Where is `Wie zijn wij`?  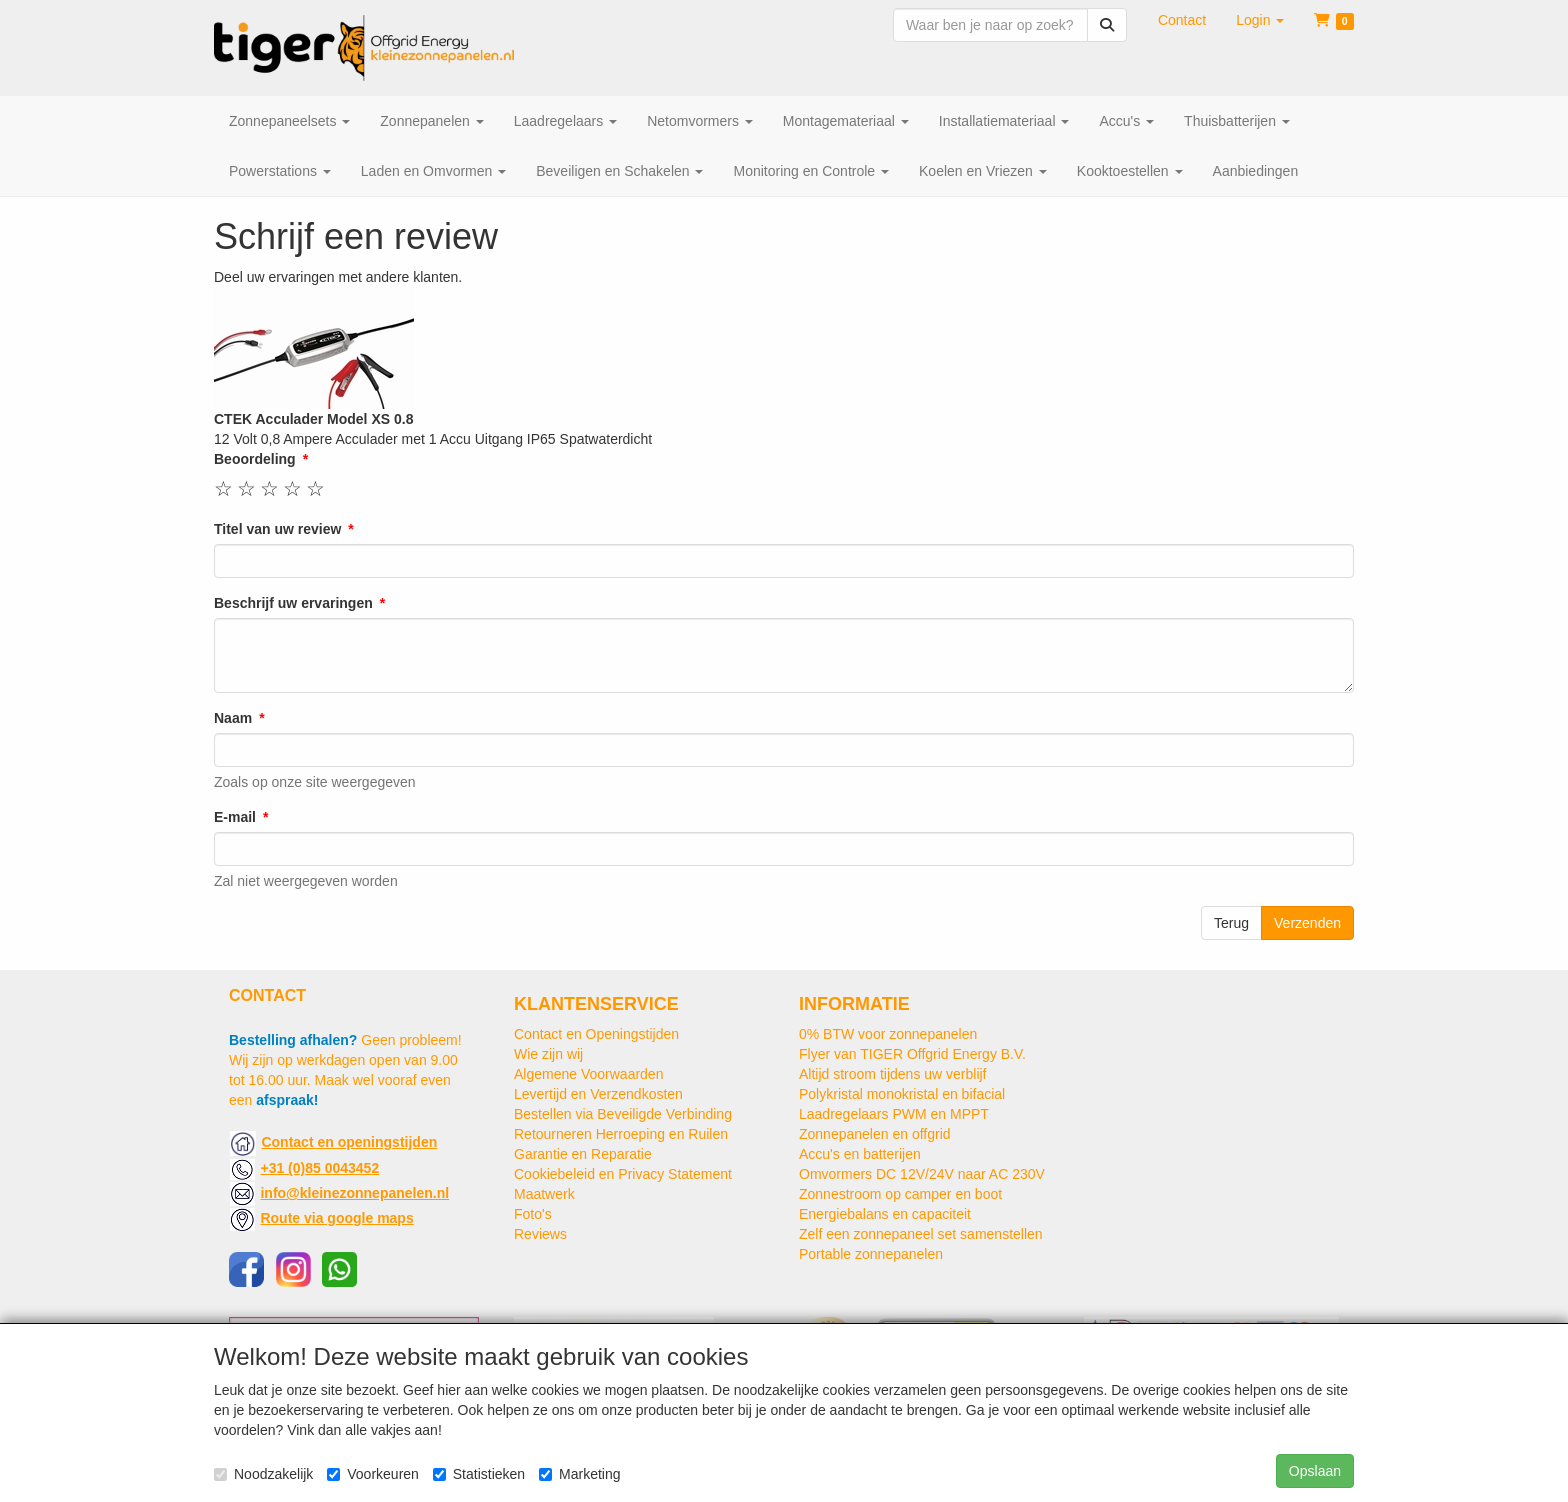
Wie zijn wij is located at coordinates (548, 1054).